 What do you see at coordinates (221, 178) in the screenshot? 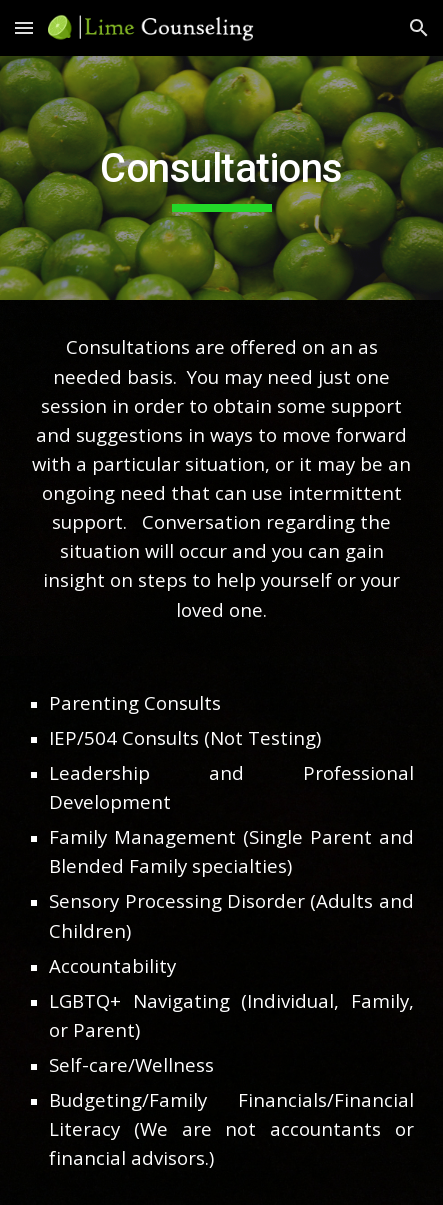
I see `[main]` at bounding box center [221, 178].